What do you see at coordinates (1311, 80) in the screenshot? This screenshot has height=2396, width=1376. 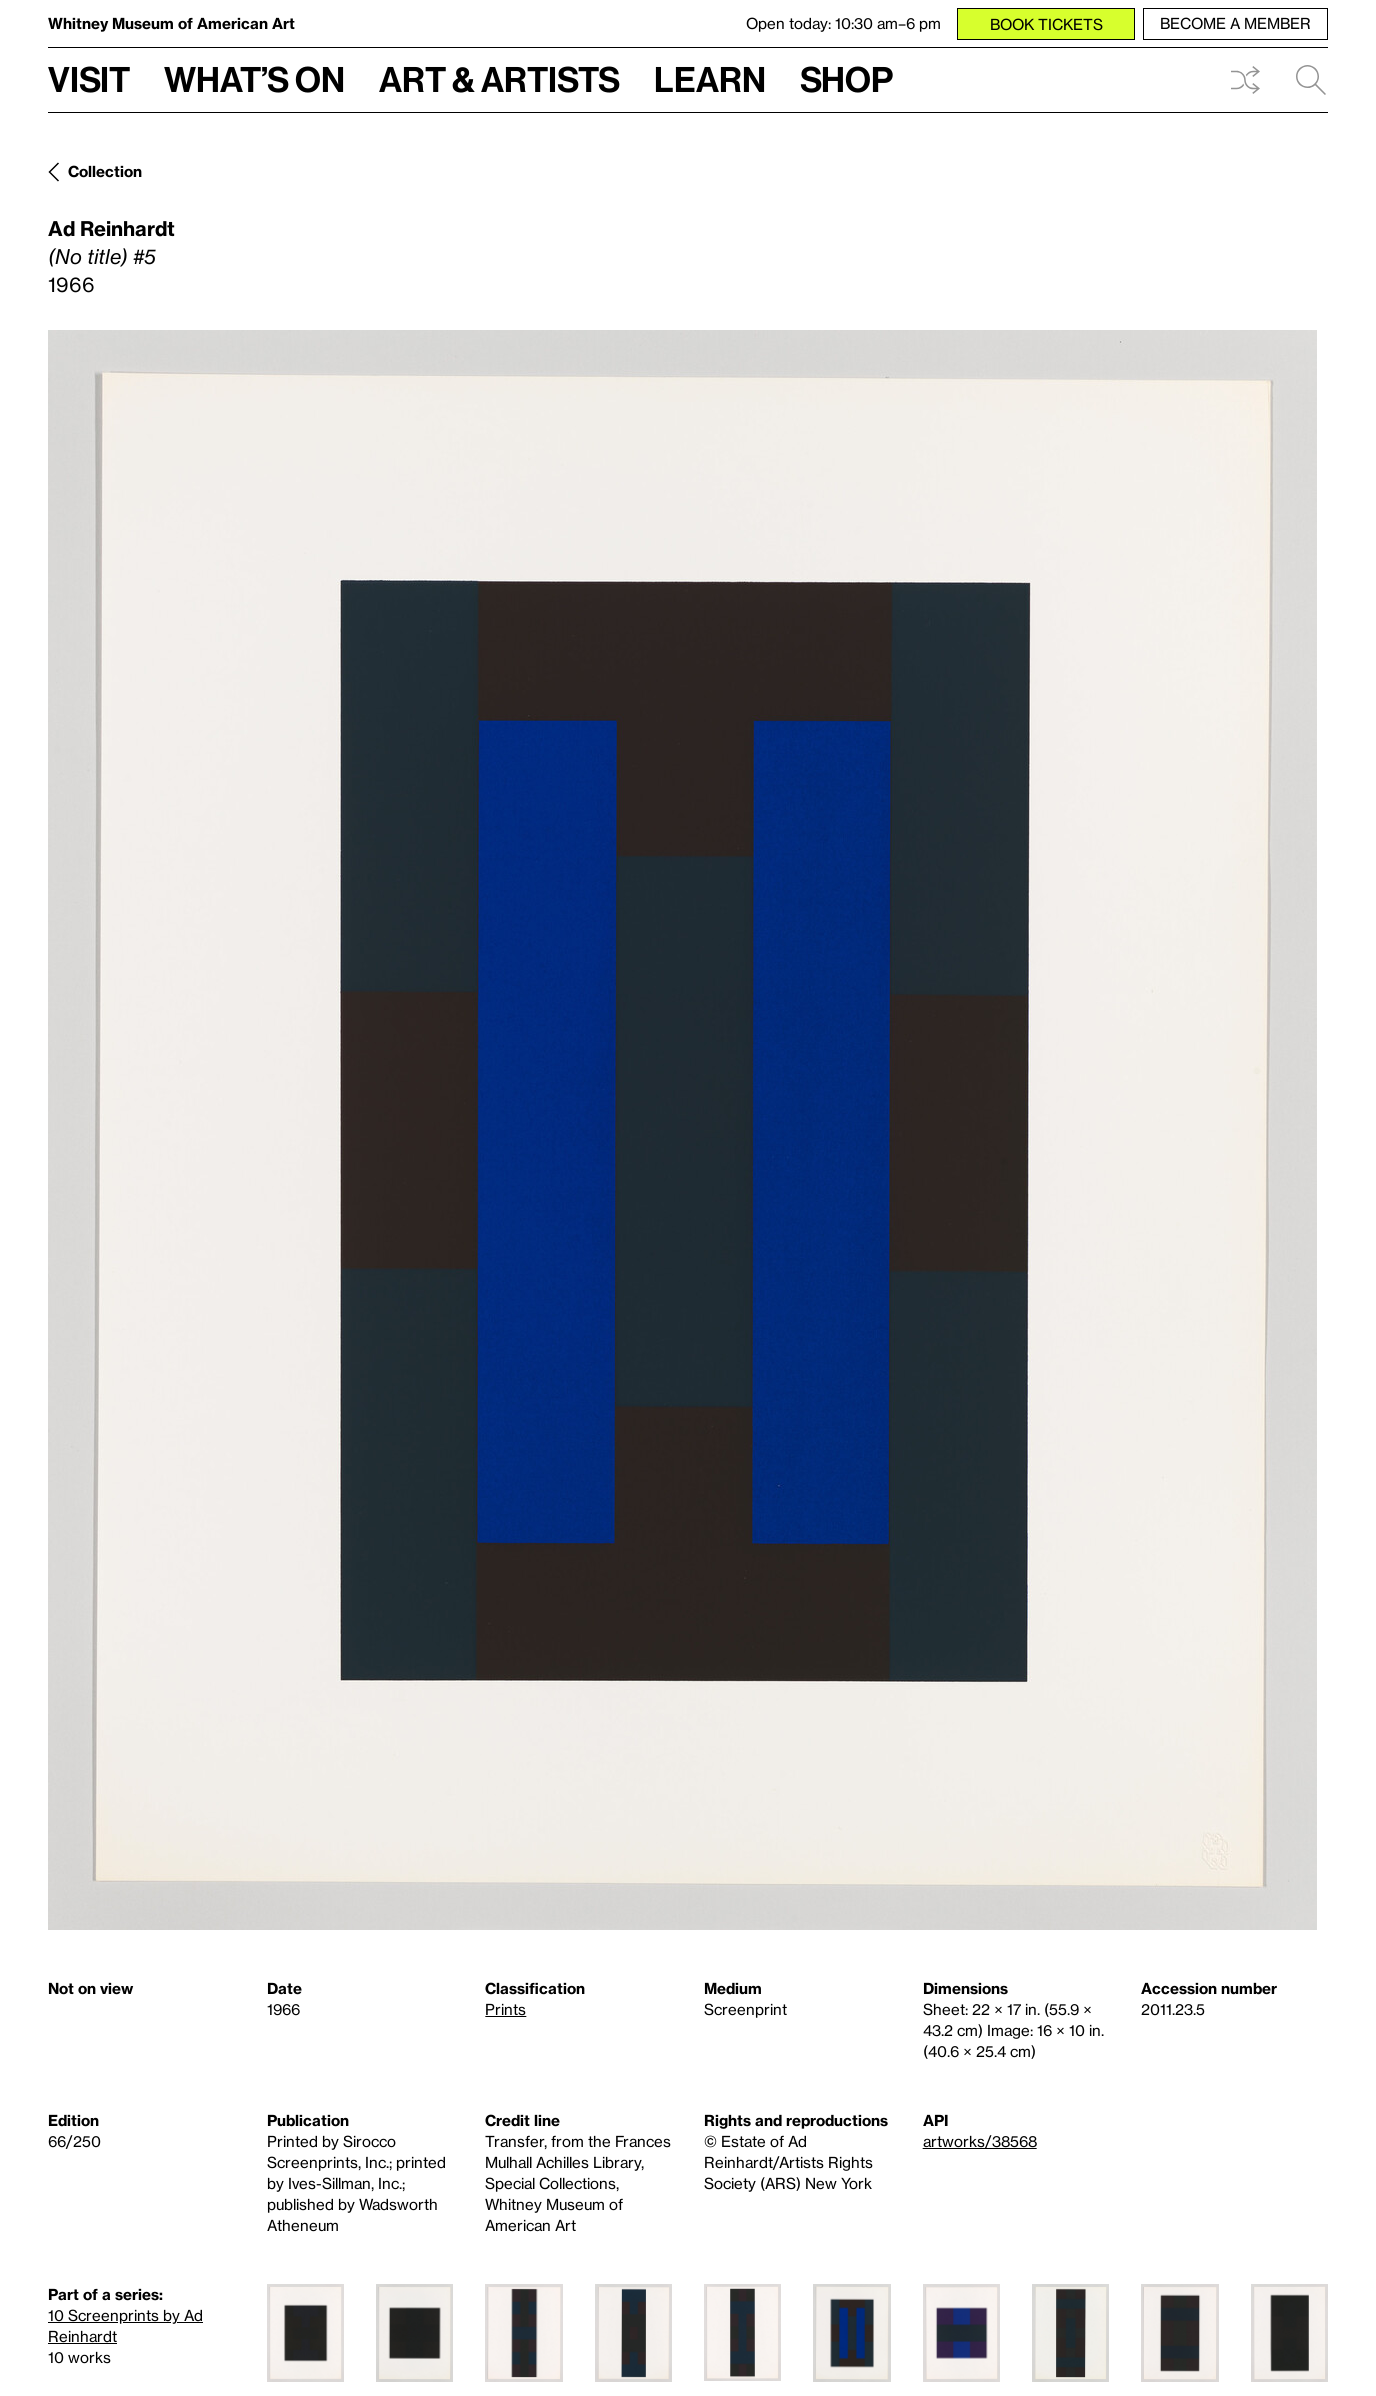 I see `Search` at bounding box center [1311, 80].